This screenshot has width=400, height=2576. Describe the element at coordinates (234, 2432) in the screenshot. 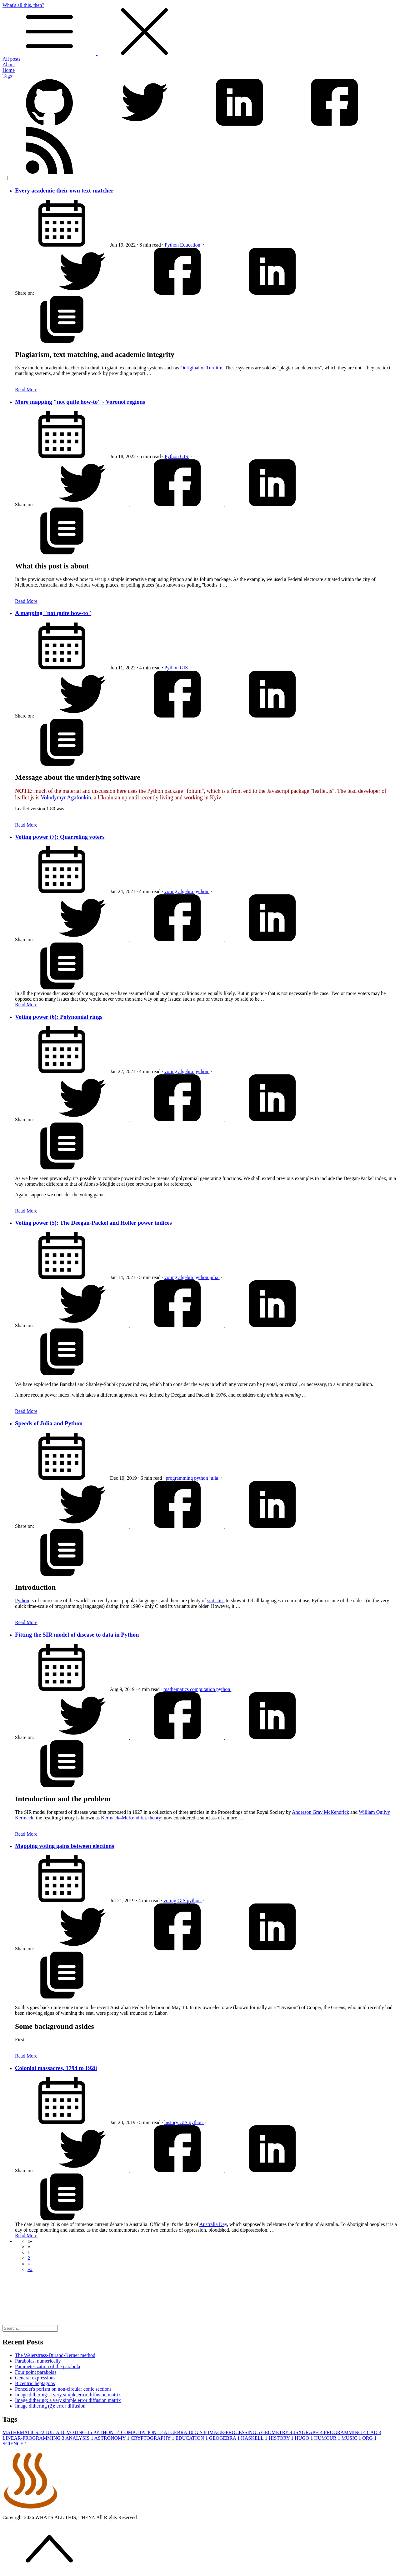

I see `IMAGE-PROCESSING` at that location.